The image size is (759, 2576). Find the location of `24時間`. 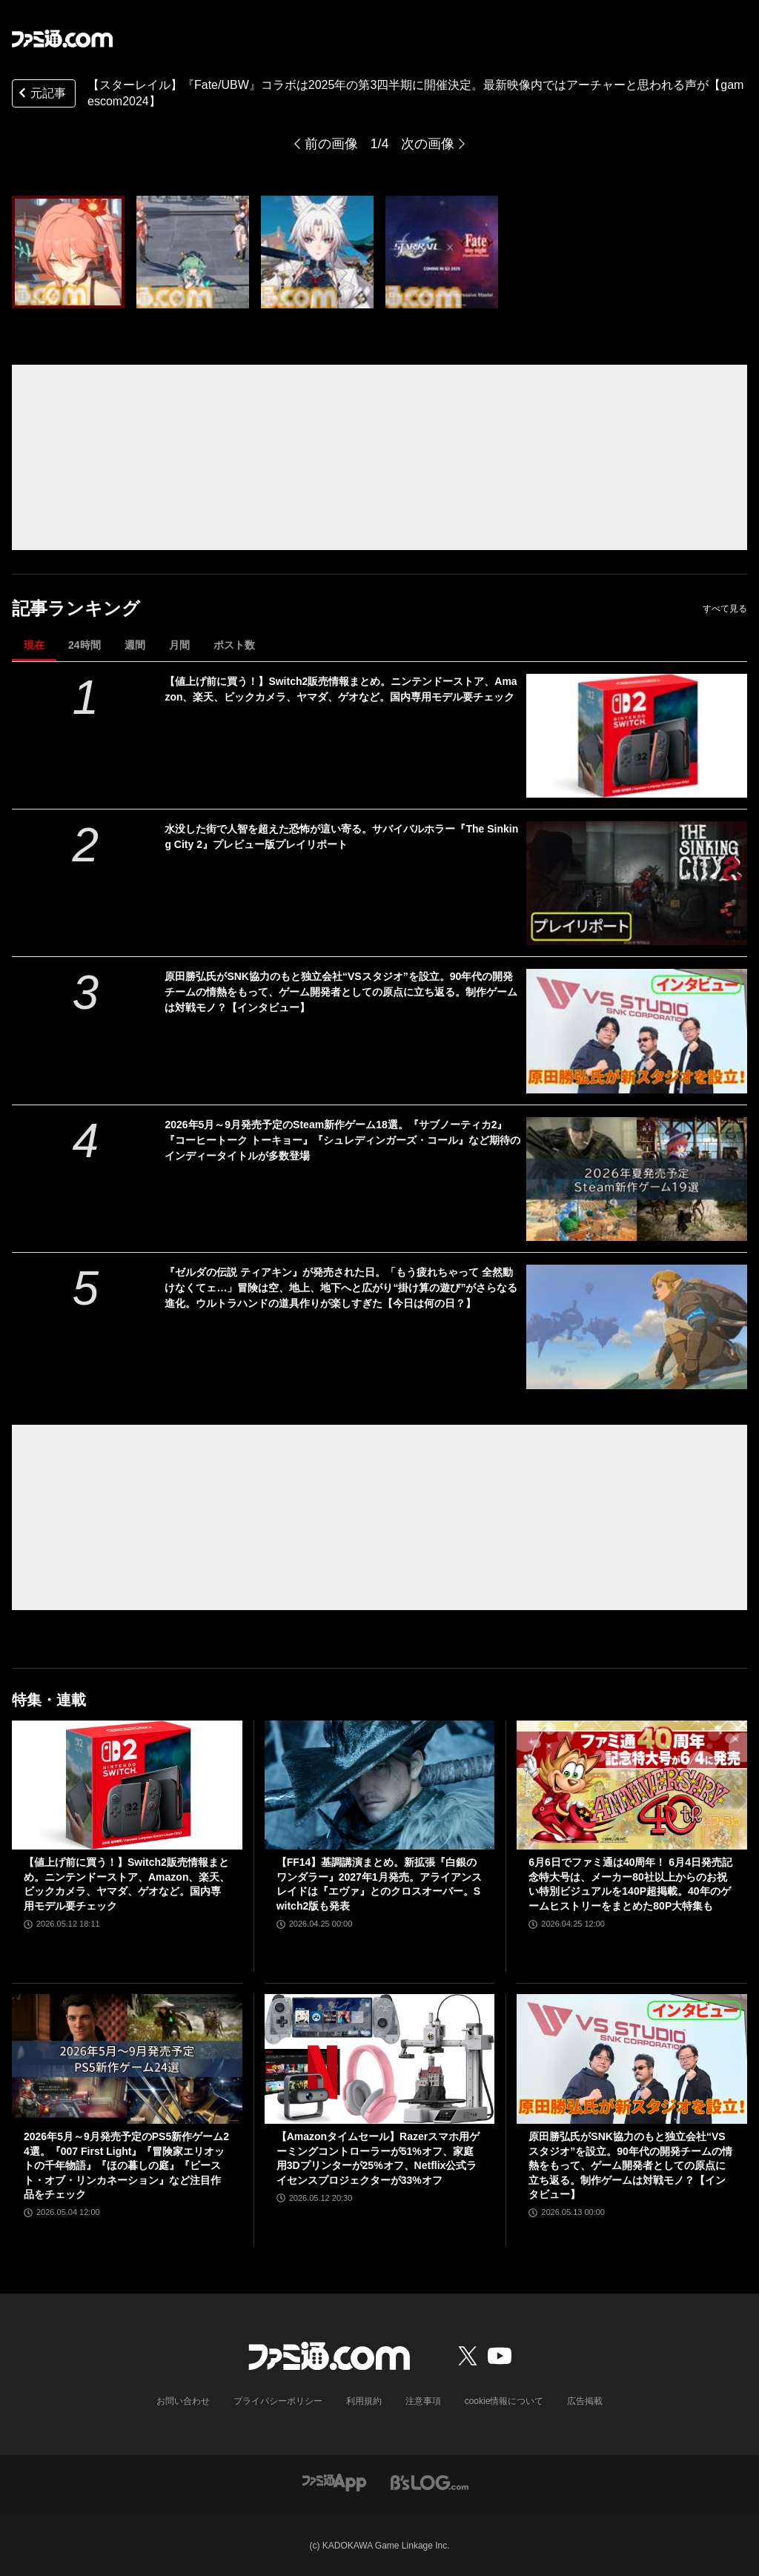

24時間 is located at coordinates (84, 645).